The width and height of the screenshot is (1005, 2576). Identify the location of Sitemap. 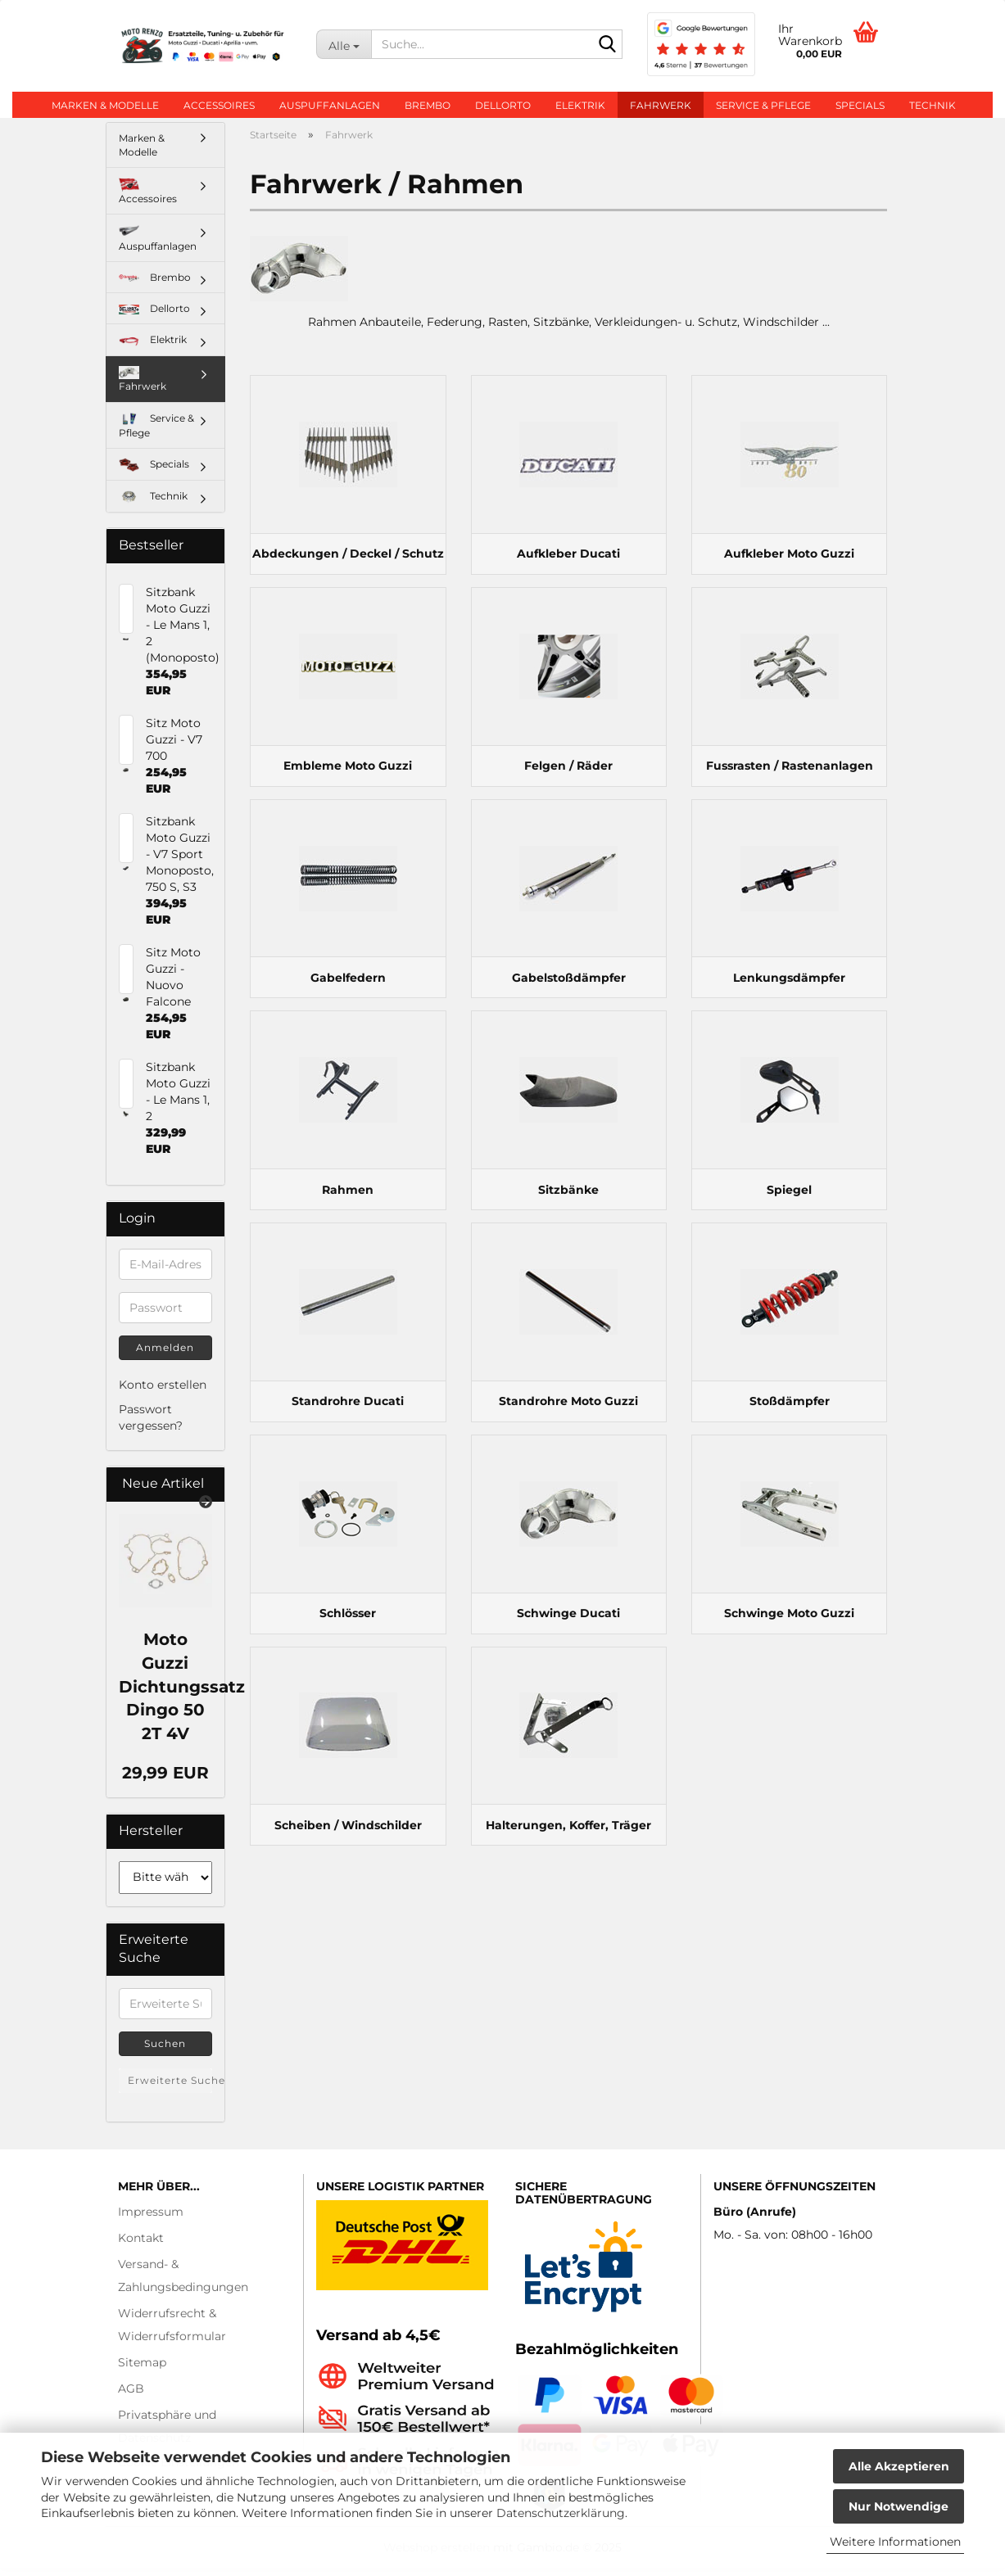
(142, 2370).